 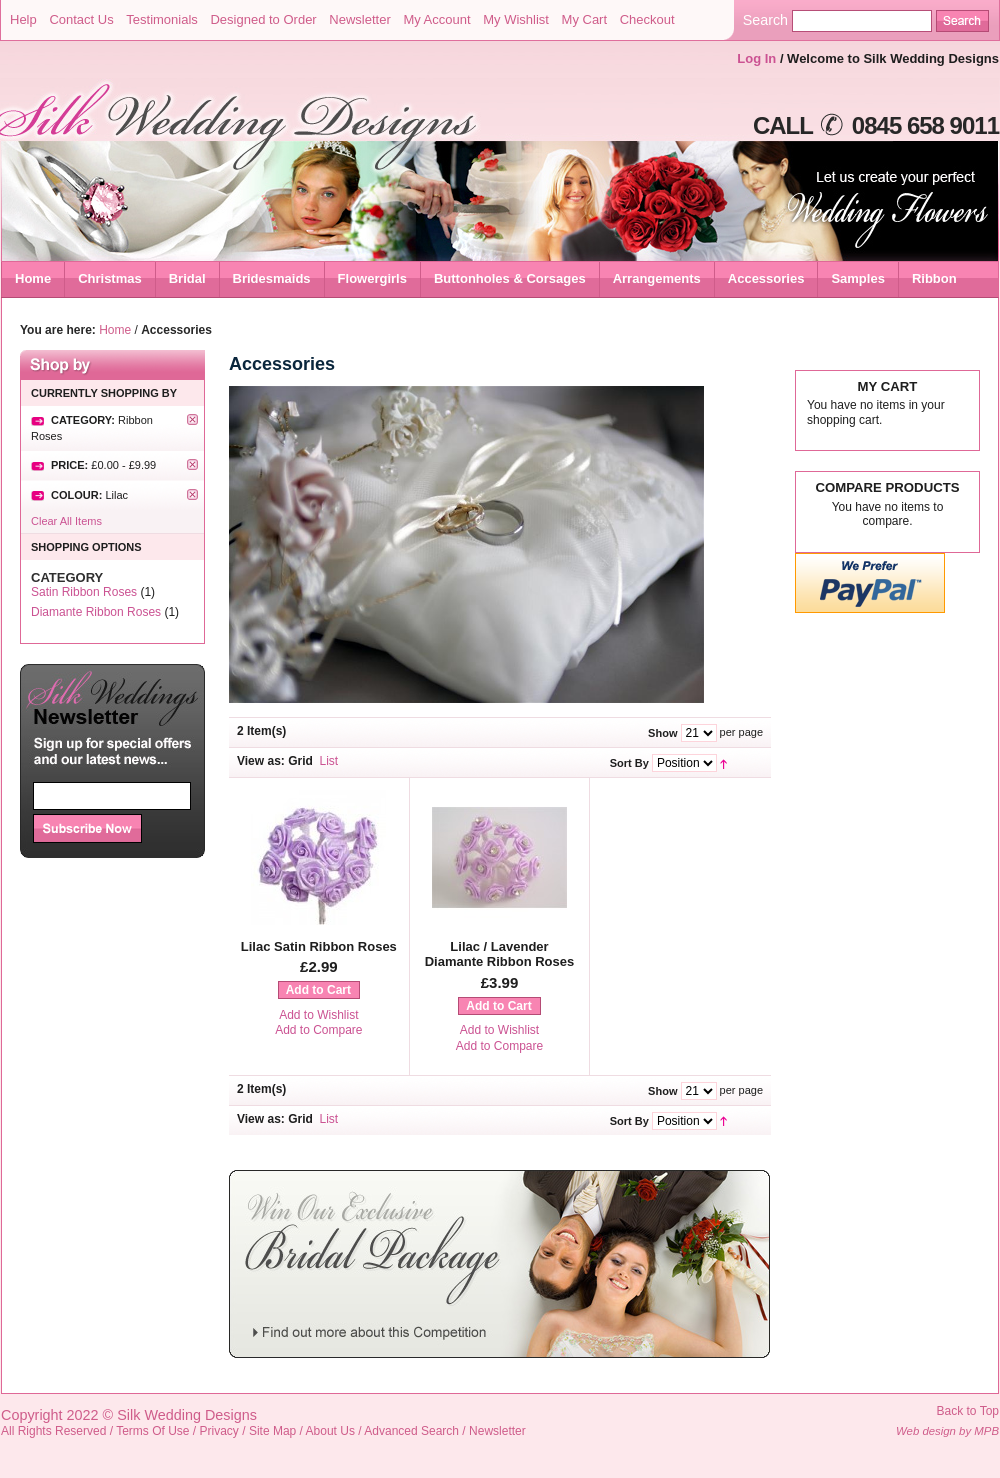 What do you see at coordinates (152, 1431) in the screenshot?
I see `Terms Of Use` at bounding box center [152, 1431].